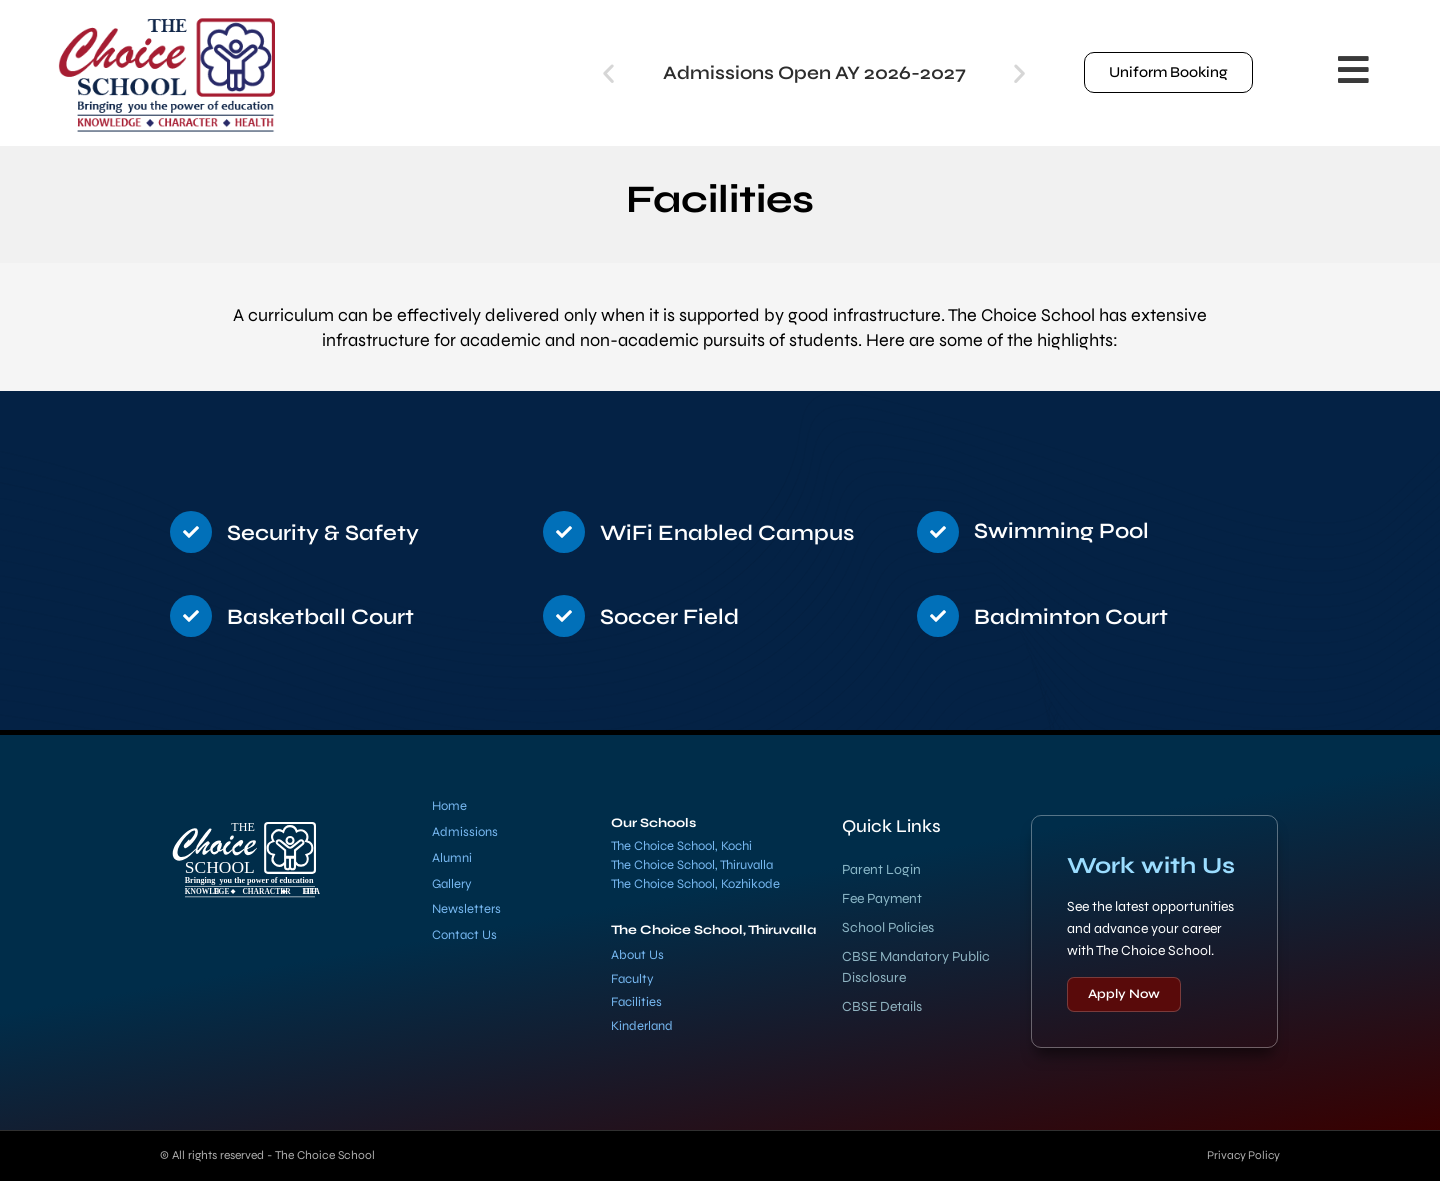 Image resolution: width=1440 pixels, height=1181 pixels. Describe the element at coordinates (1124, 994) in the screenshot. I see `Apply Now` at that location.